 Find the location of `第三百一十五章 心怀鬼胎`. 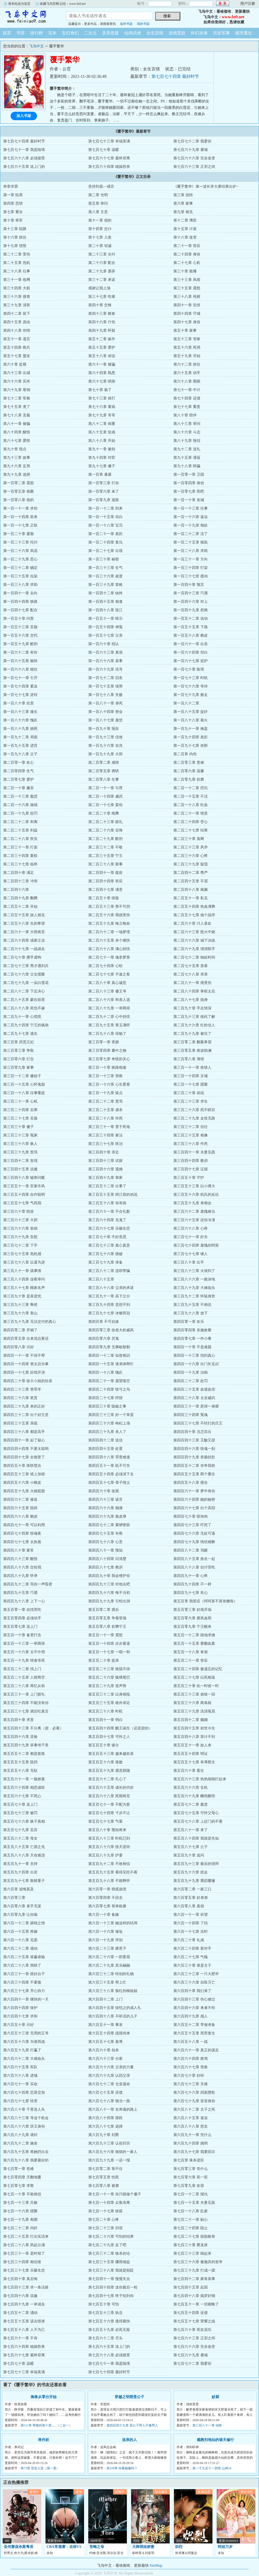

第三百一十五章 心怀鬼胎 is located at coordinates (24, 1084).